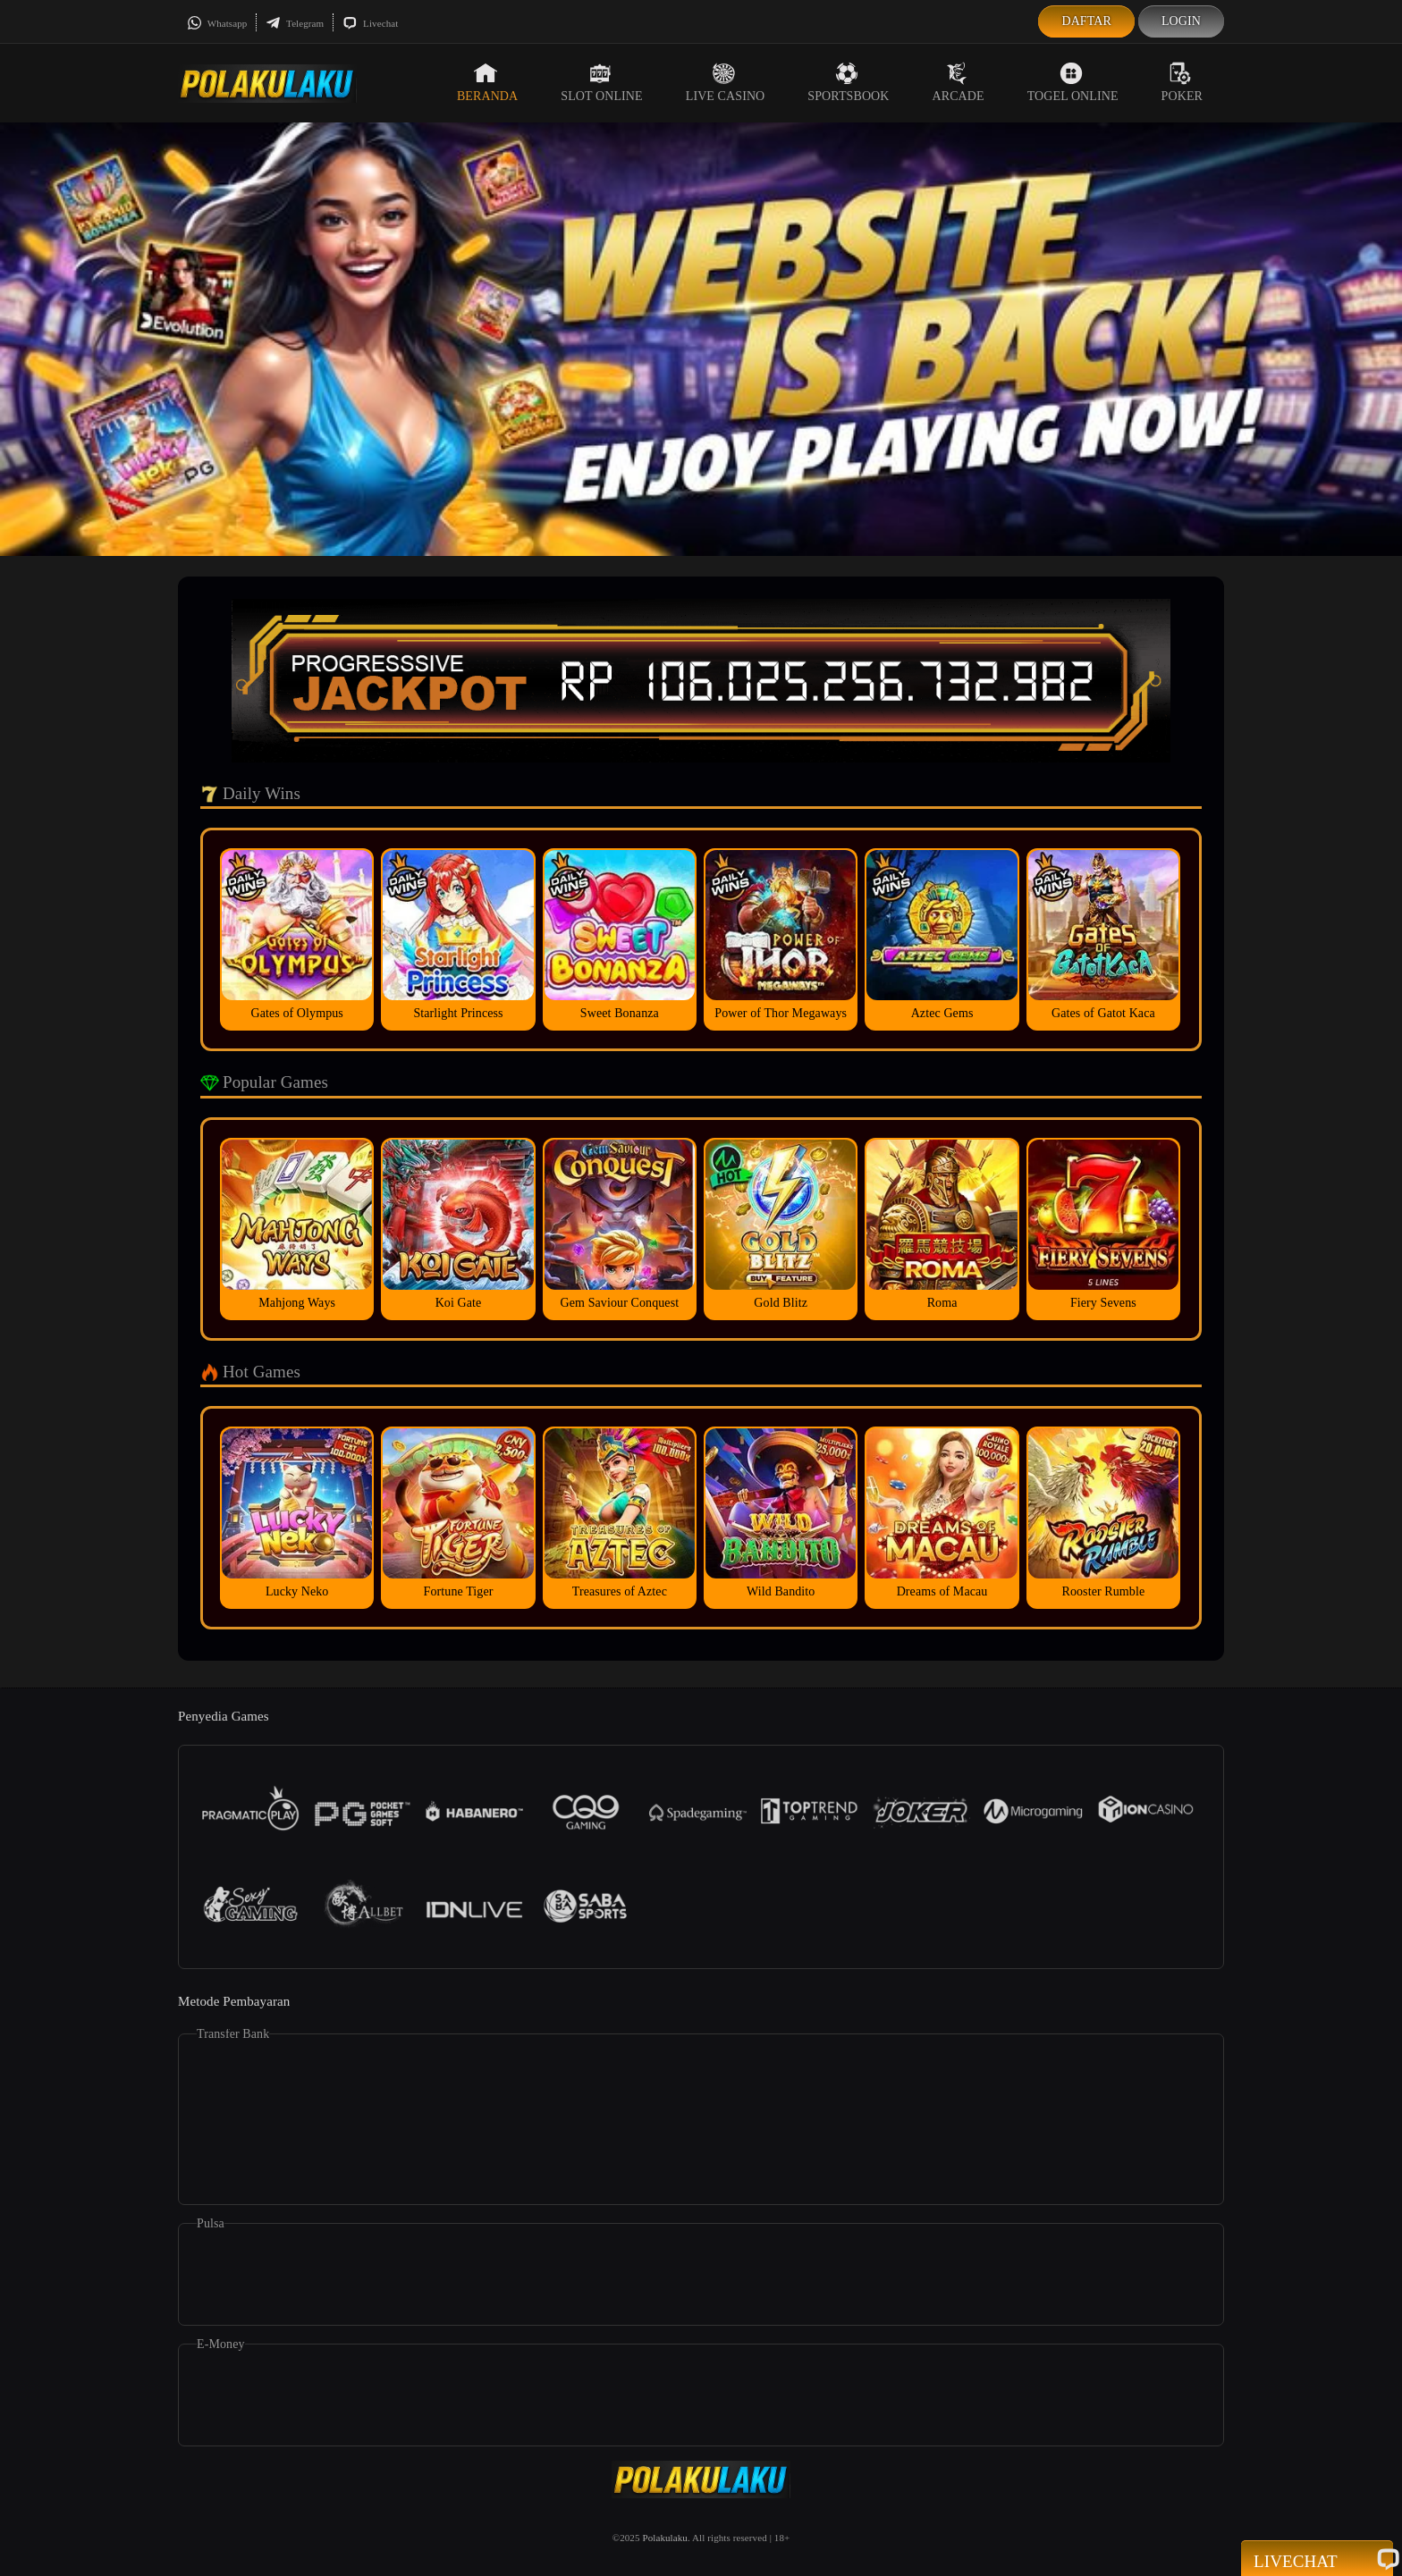  Describe the element at coordinates (725, 82) in the screenshot. I see `Live Casino` at that location.